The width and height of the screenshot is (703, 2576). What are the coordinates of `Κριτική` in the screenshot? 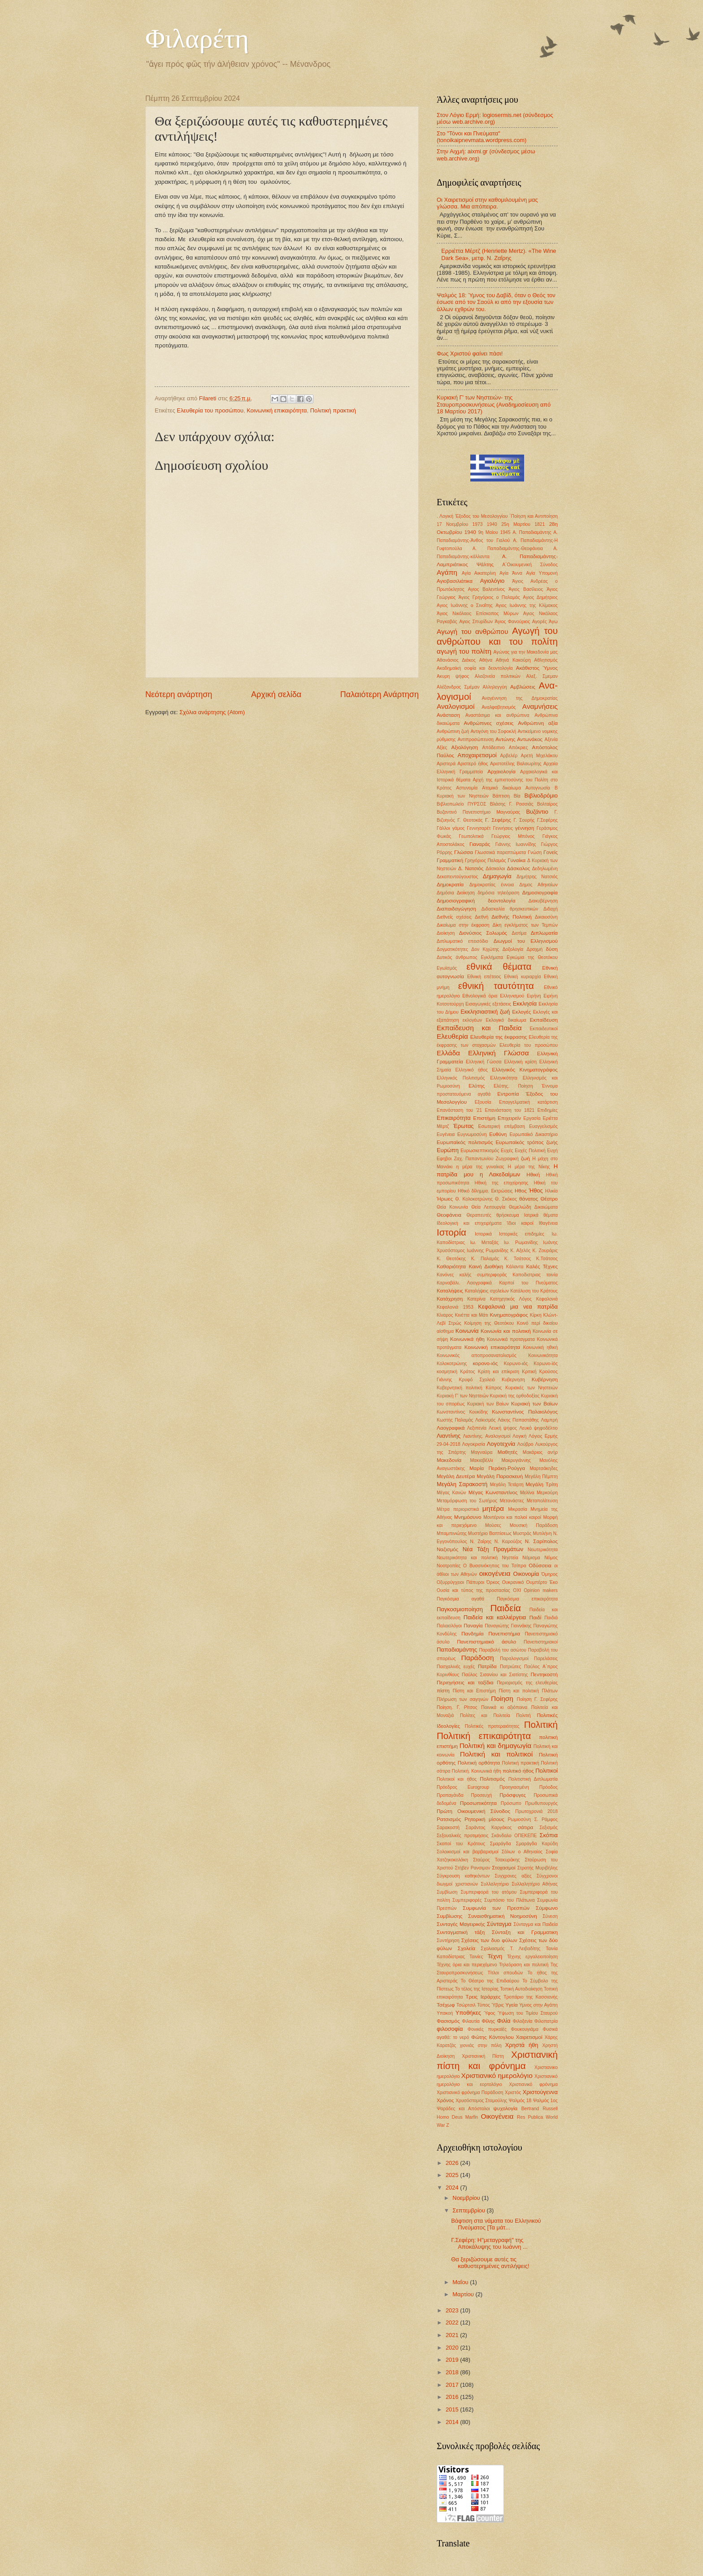 It's located at (529, 1371).